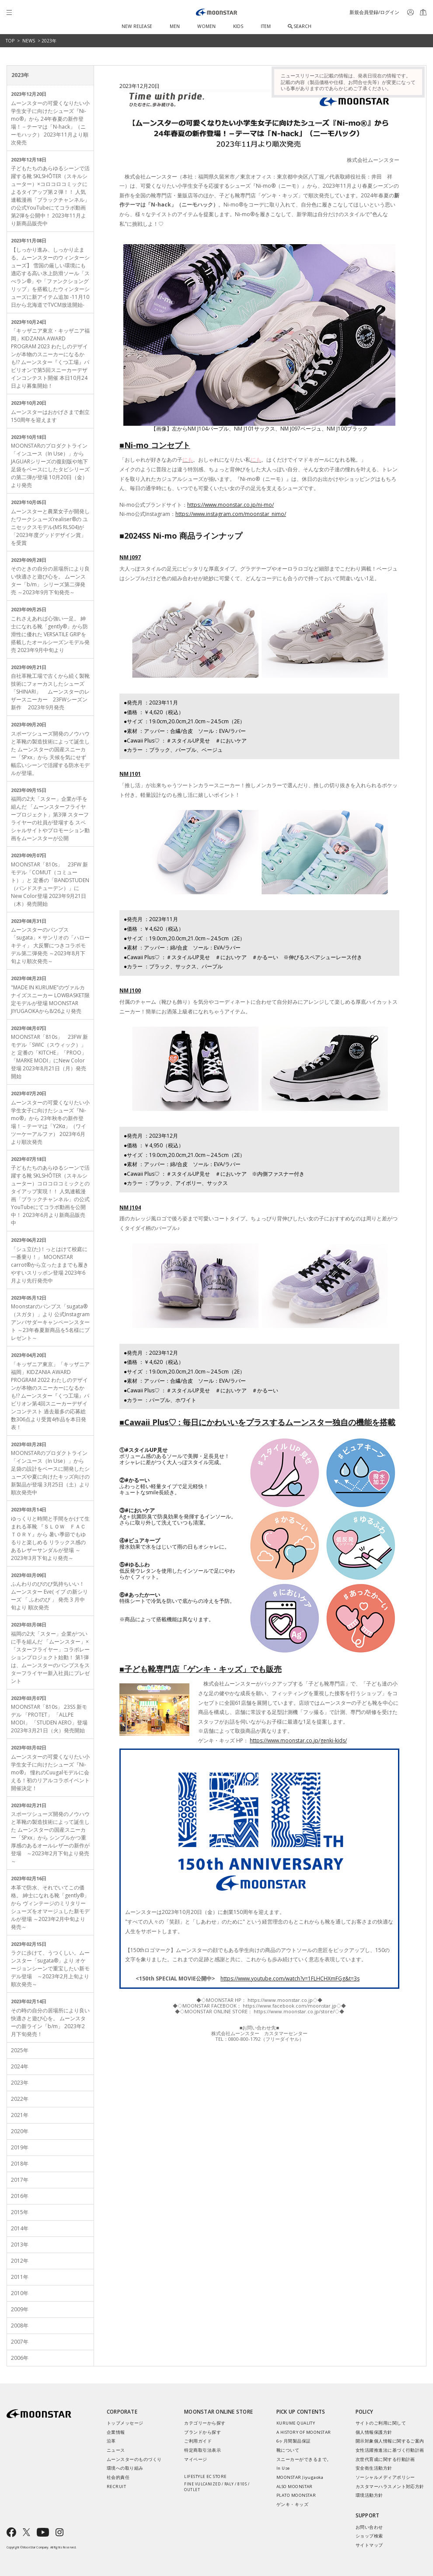  Describe the element at coordinates (195, 2459) in the screenshot. I see `マイページ​` at that location.